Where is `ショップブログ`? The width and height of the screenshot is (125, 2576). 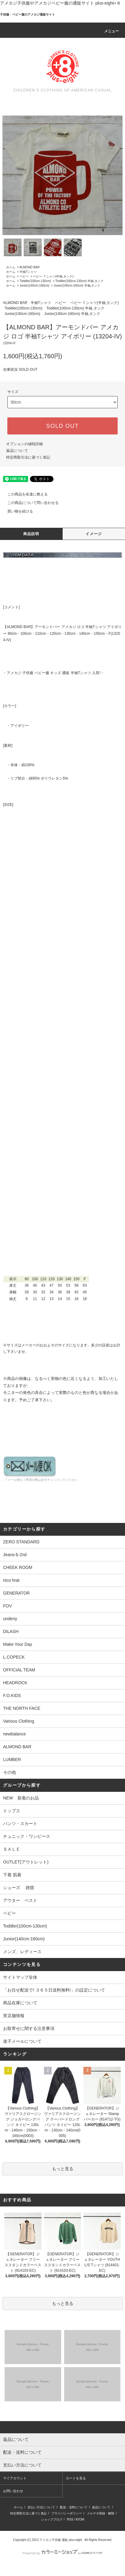 ショップブログ is located at coordinates (51, 2519).